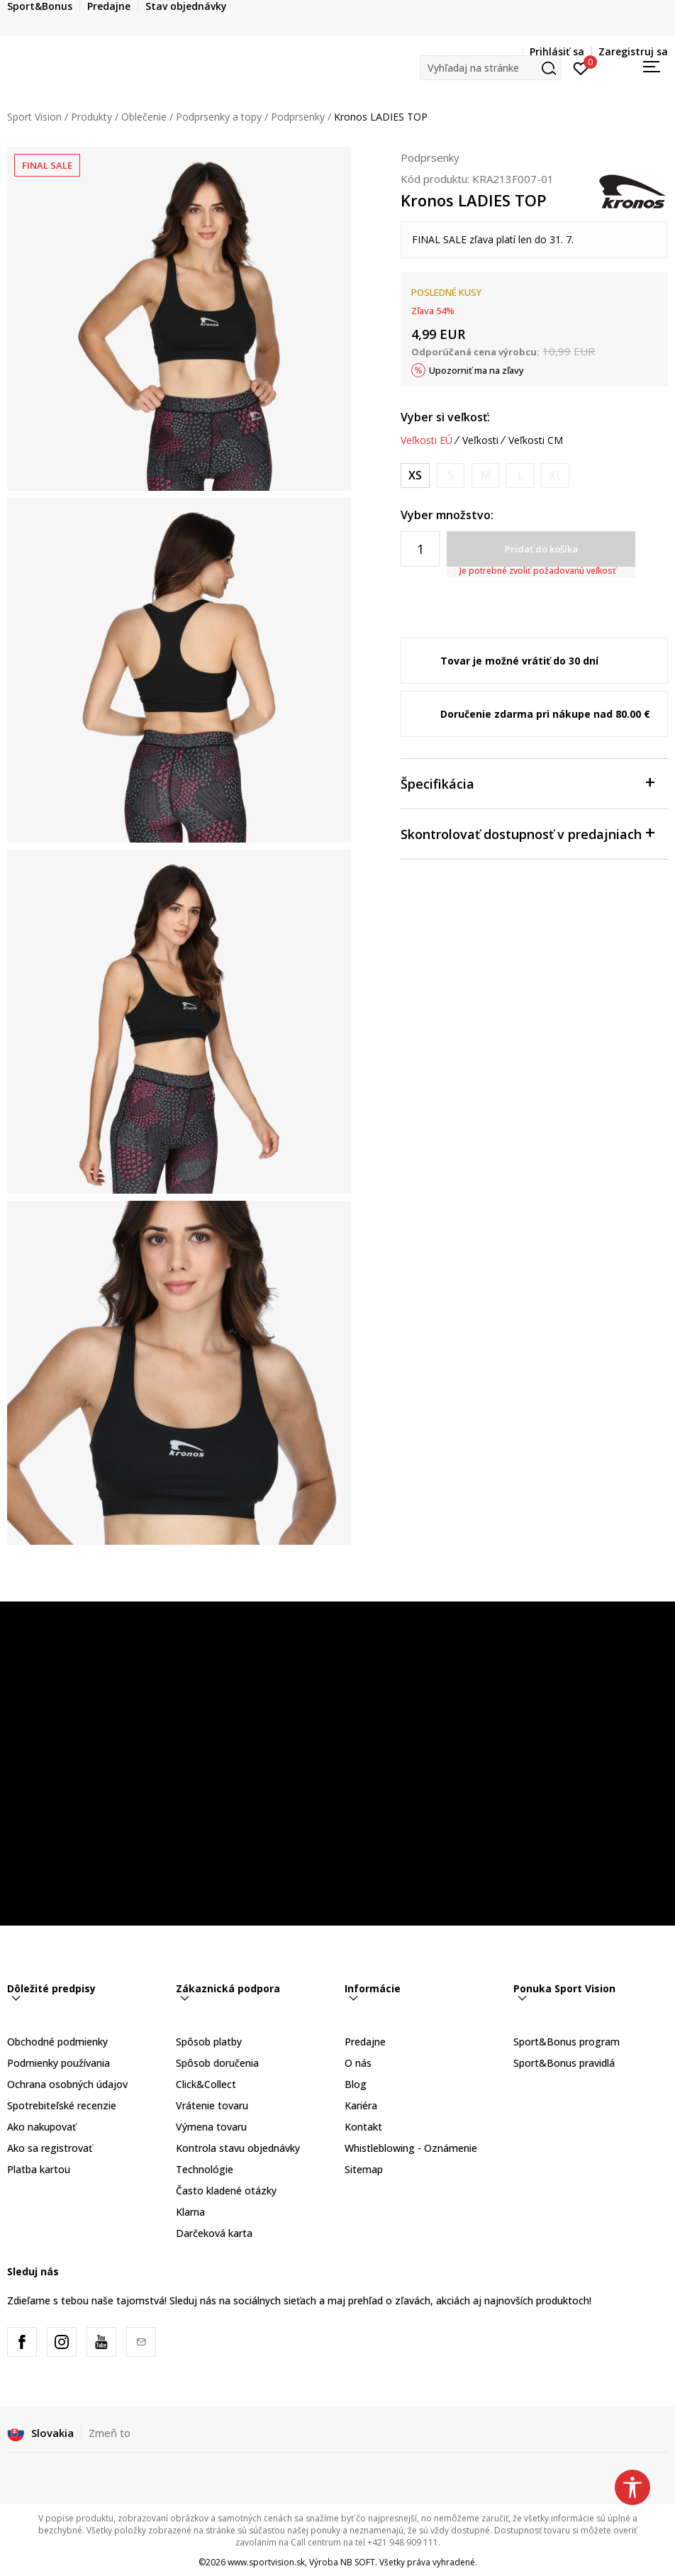 This screenshot has height=2576, width=675. Describe the element at coordinates (34, 116) in the screenshot. I see `Sport Vision` at that location.